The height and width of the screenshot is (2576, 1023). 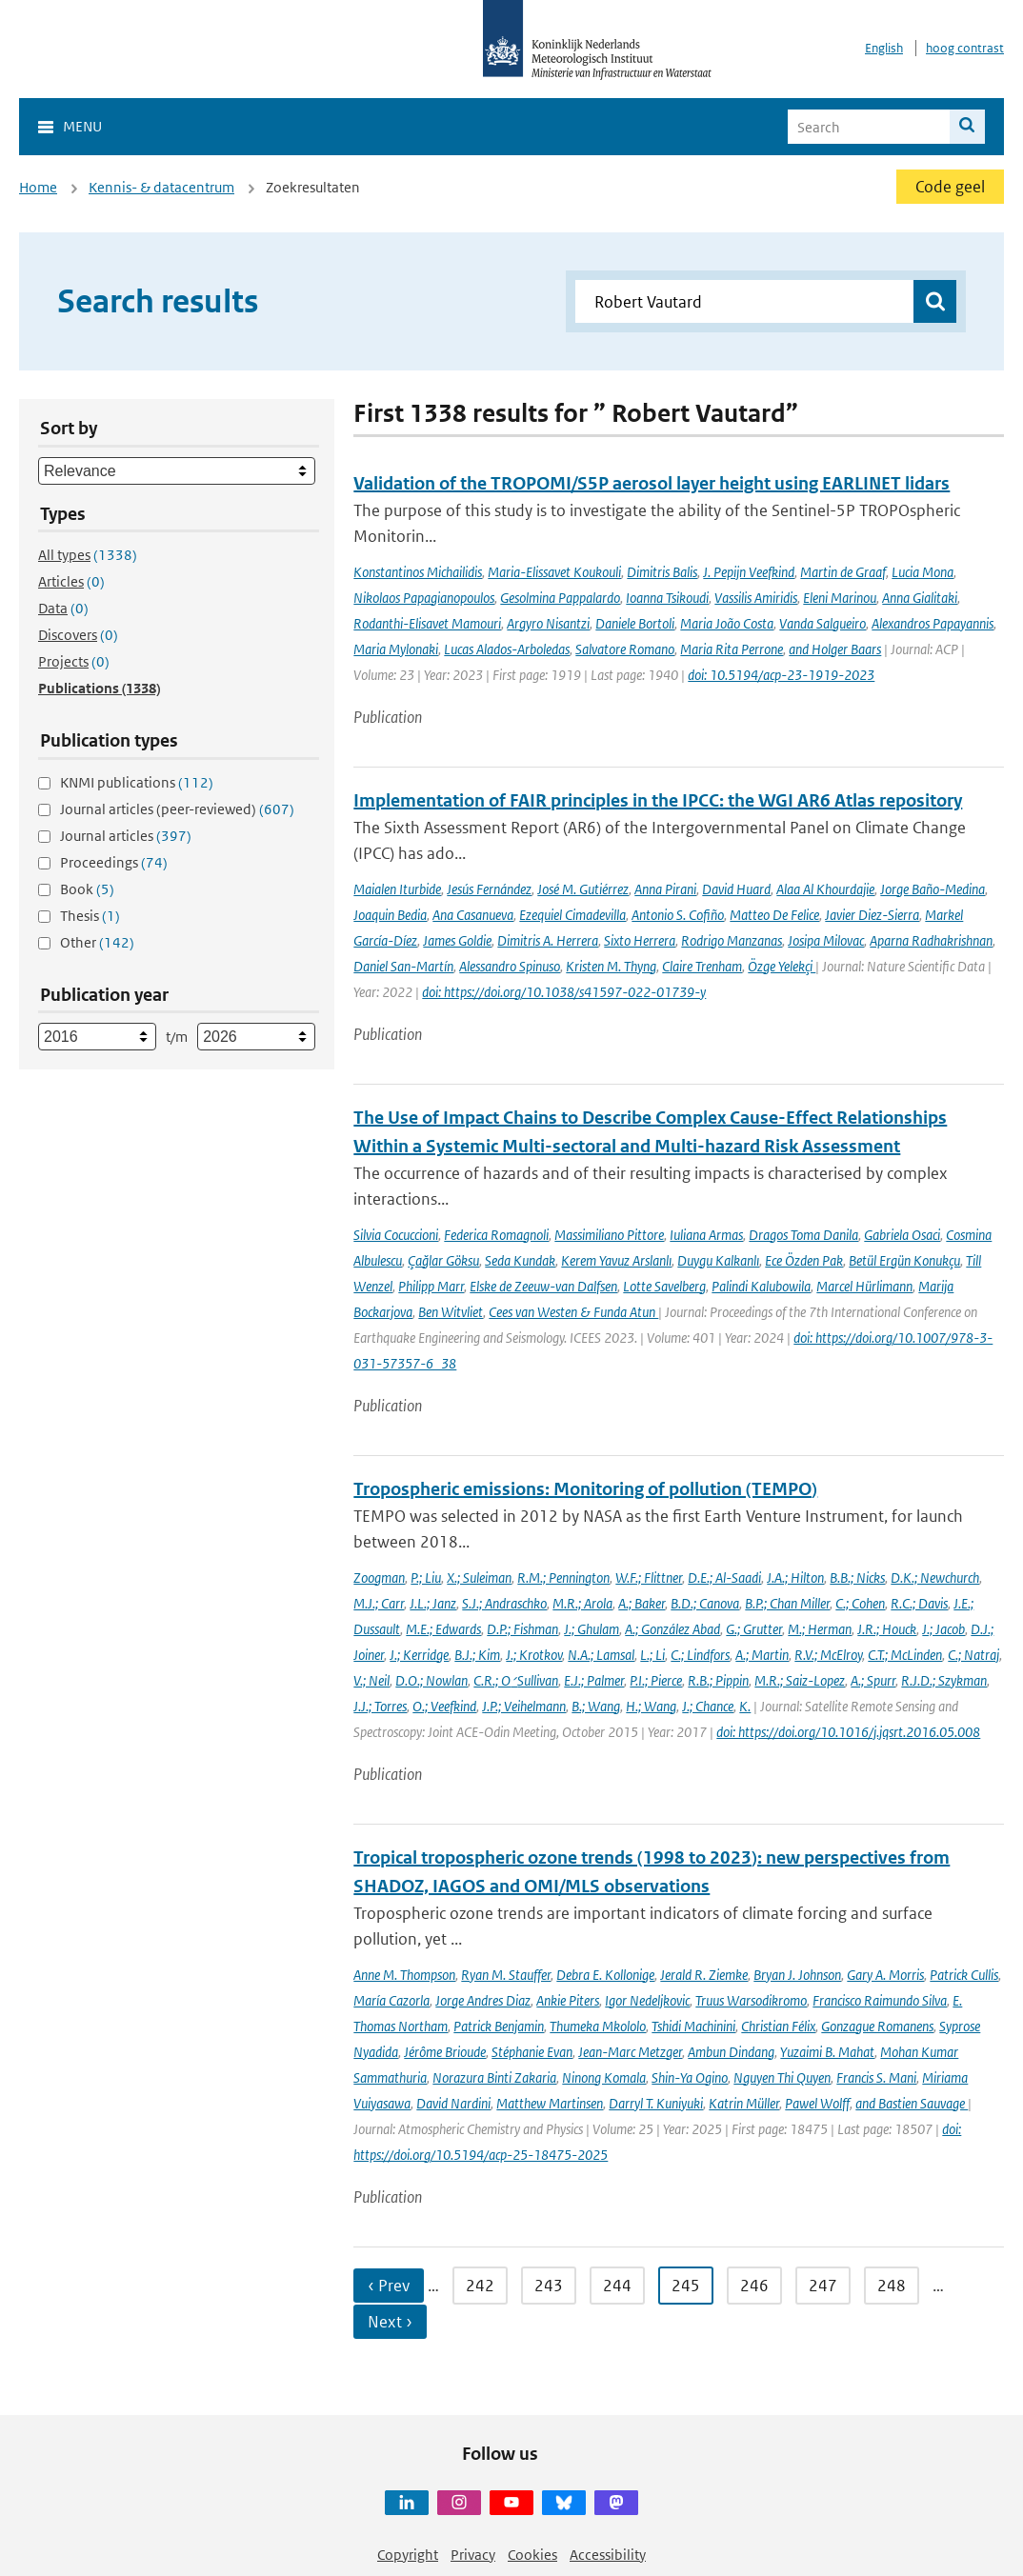 What do you see at coordinates (943, 1629) in the screenshot?
I see `J.; Jacob` at bounding box center [943, 1629].